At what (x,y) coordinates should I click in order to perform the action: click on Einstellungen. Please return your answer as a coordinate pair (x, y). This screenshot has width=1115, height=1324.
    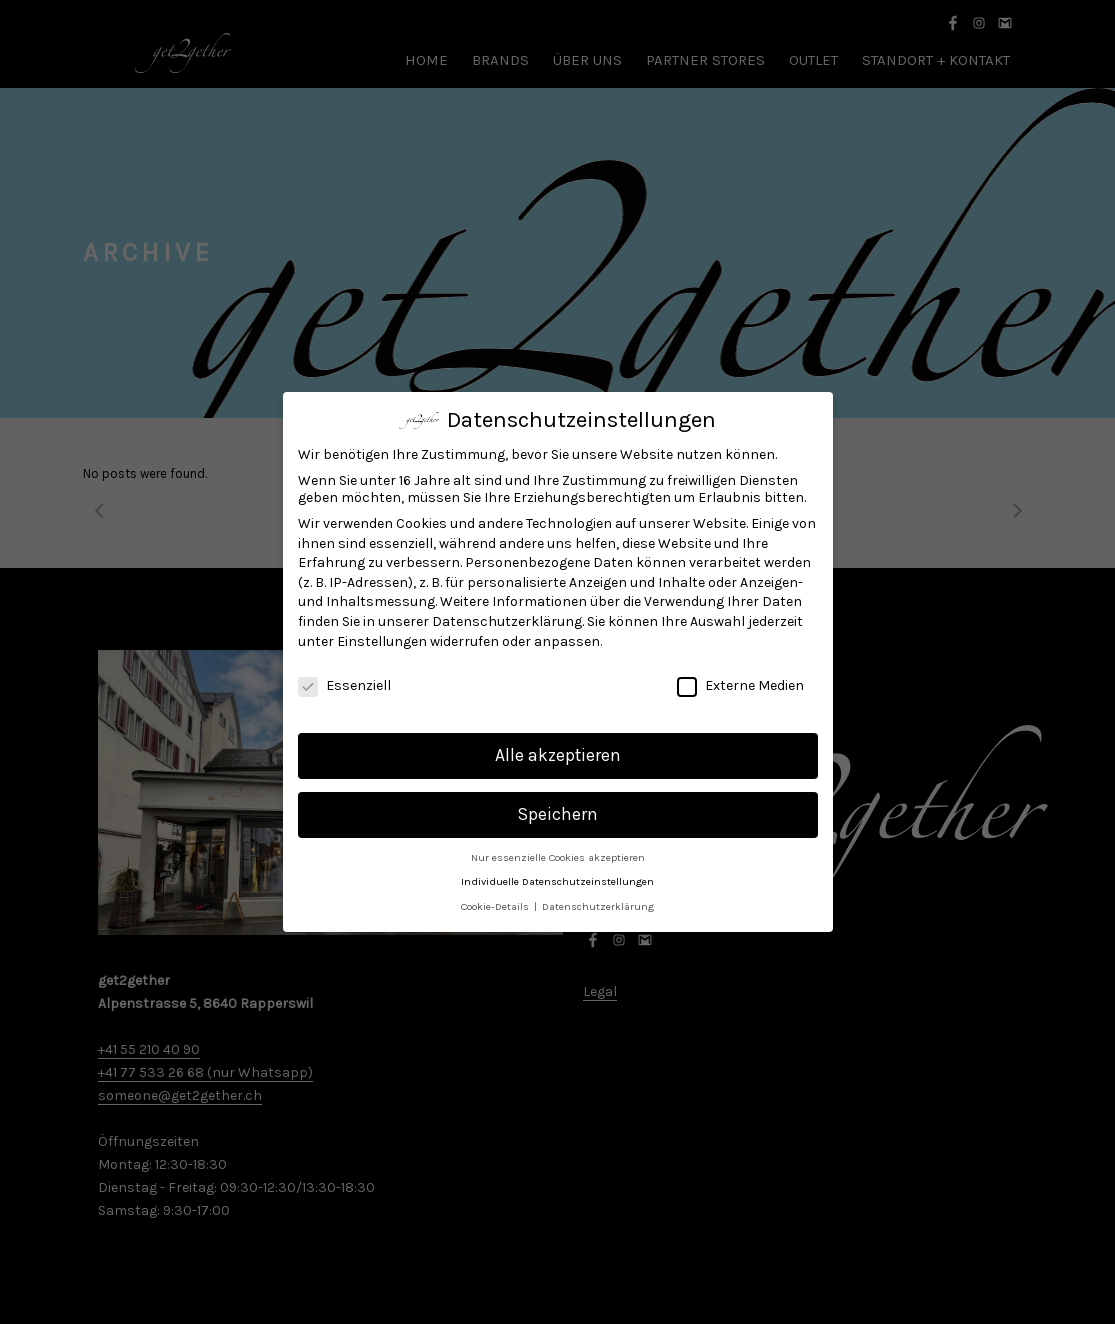
    Looking at the image, I should click on (382, 638).